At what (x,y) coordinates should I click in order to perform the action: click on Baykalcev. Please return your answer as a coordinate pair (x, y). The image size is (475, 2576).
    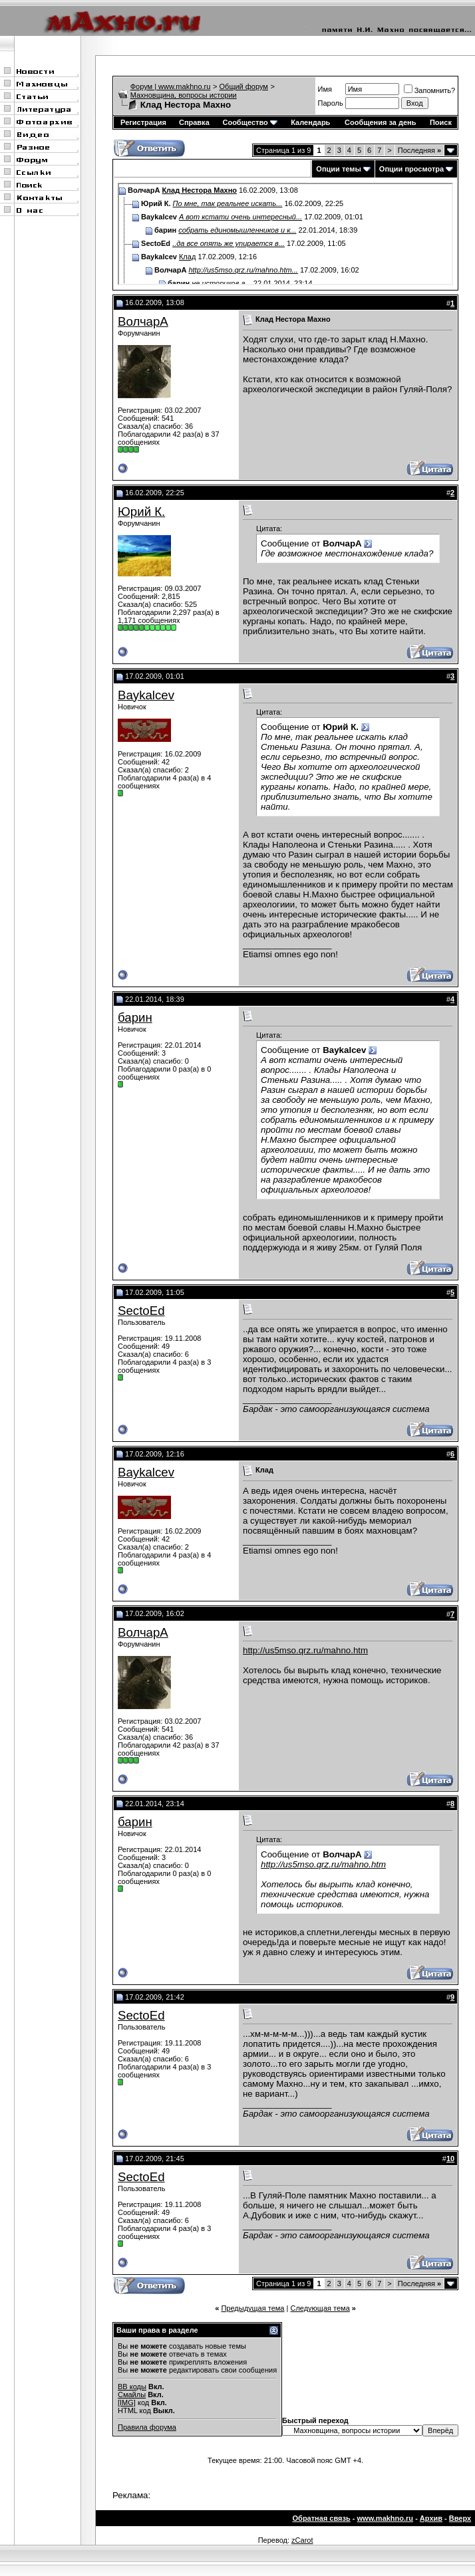
    Looking at the image, I should click on (146, 695).